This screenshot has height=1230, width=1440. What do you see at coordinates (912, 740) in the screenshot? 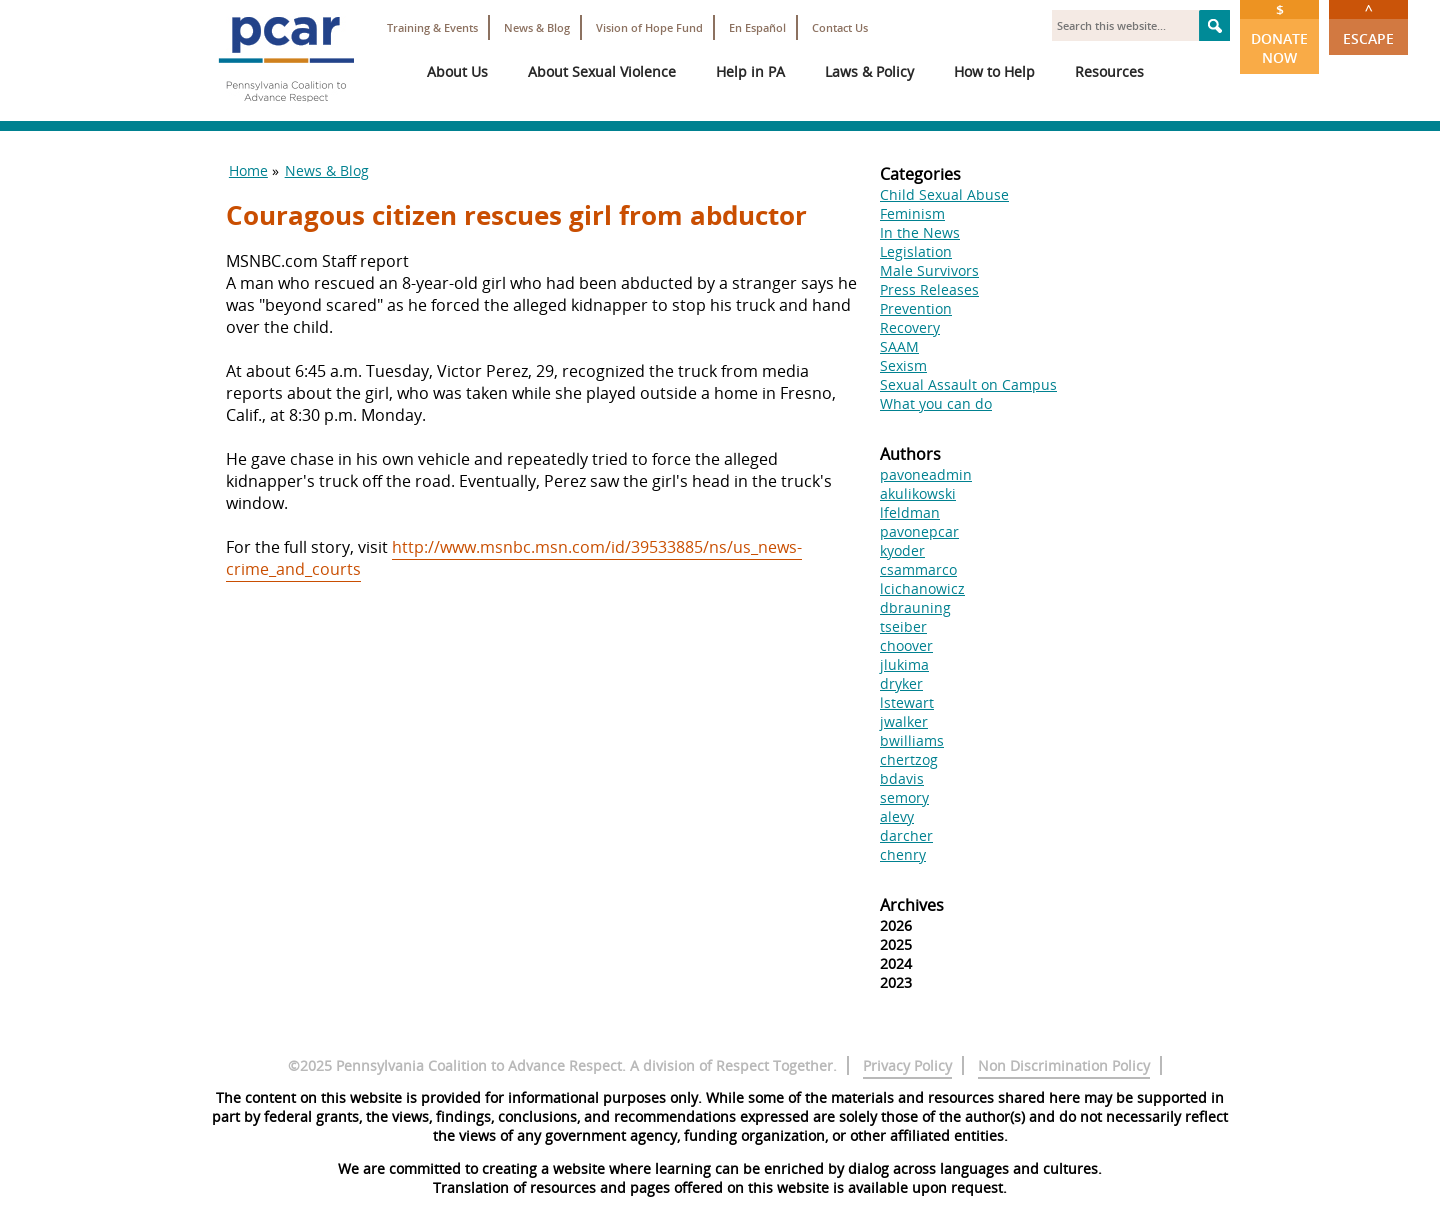
I see `bwilliams` at bounding box center [912, 740].